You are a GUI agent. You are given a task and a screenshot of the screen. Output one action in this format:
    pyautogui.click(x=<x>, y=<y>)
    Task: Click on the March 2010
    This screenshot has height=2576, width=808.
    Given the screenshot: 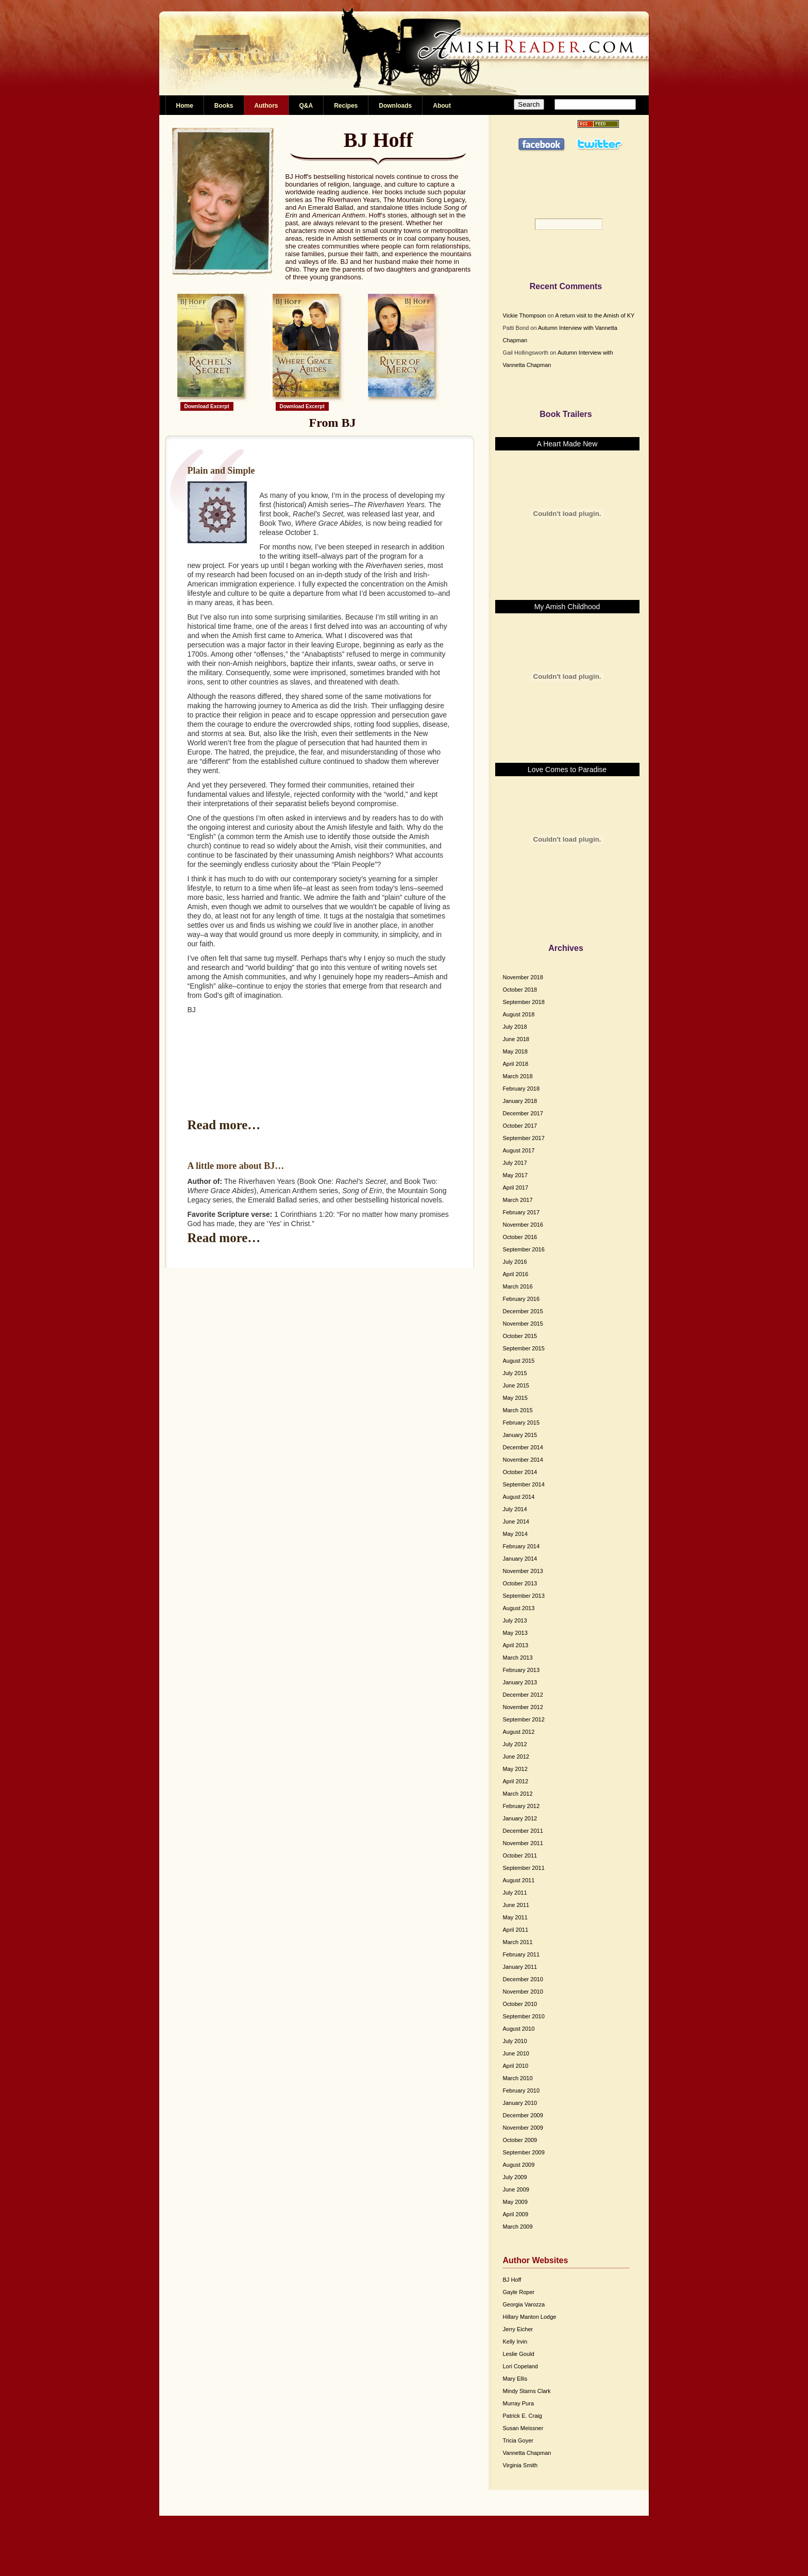 What is the action you would take?
    pyautogui.click(x=518, y=2078)
    